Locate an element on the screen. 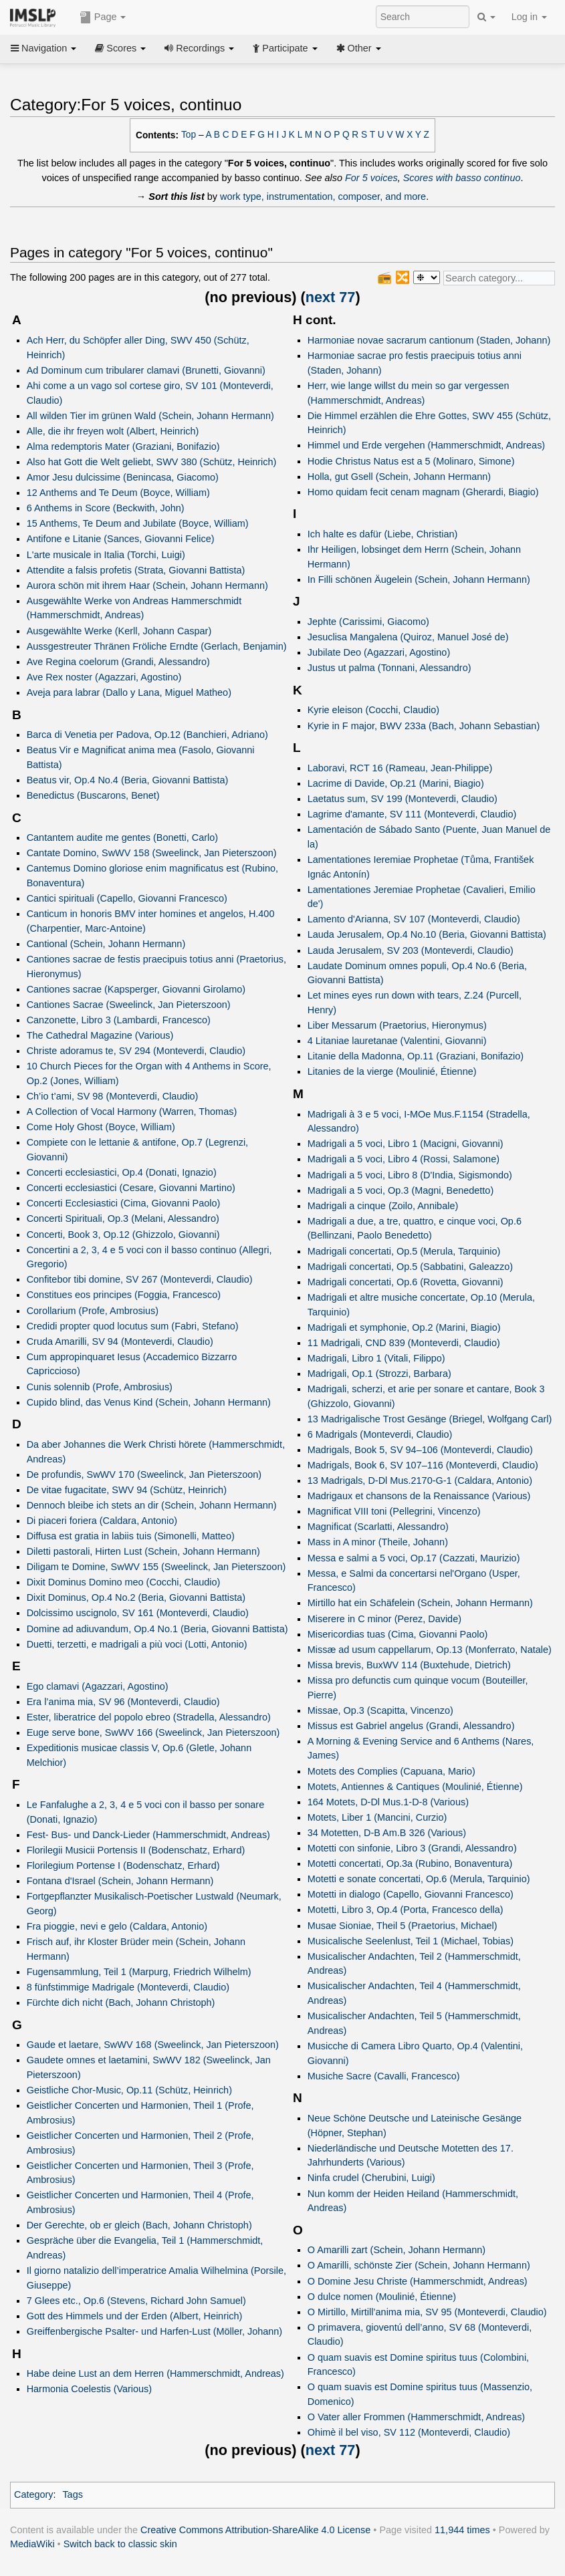  Florilegii Musicii Portensis II (Bodenschatz, Erhard) is located at coordinates (136, 1850).